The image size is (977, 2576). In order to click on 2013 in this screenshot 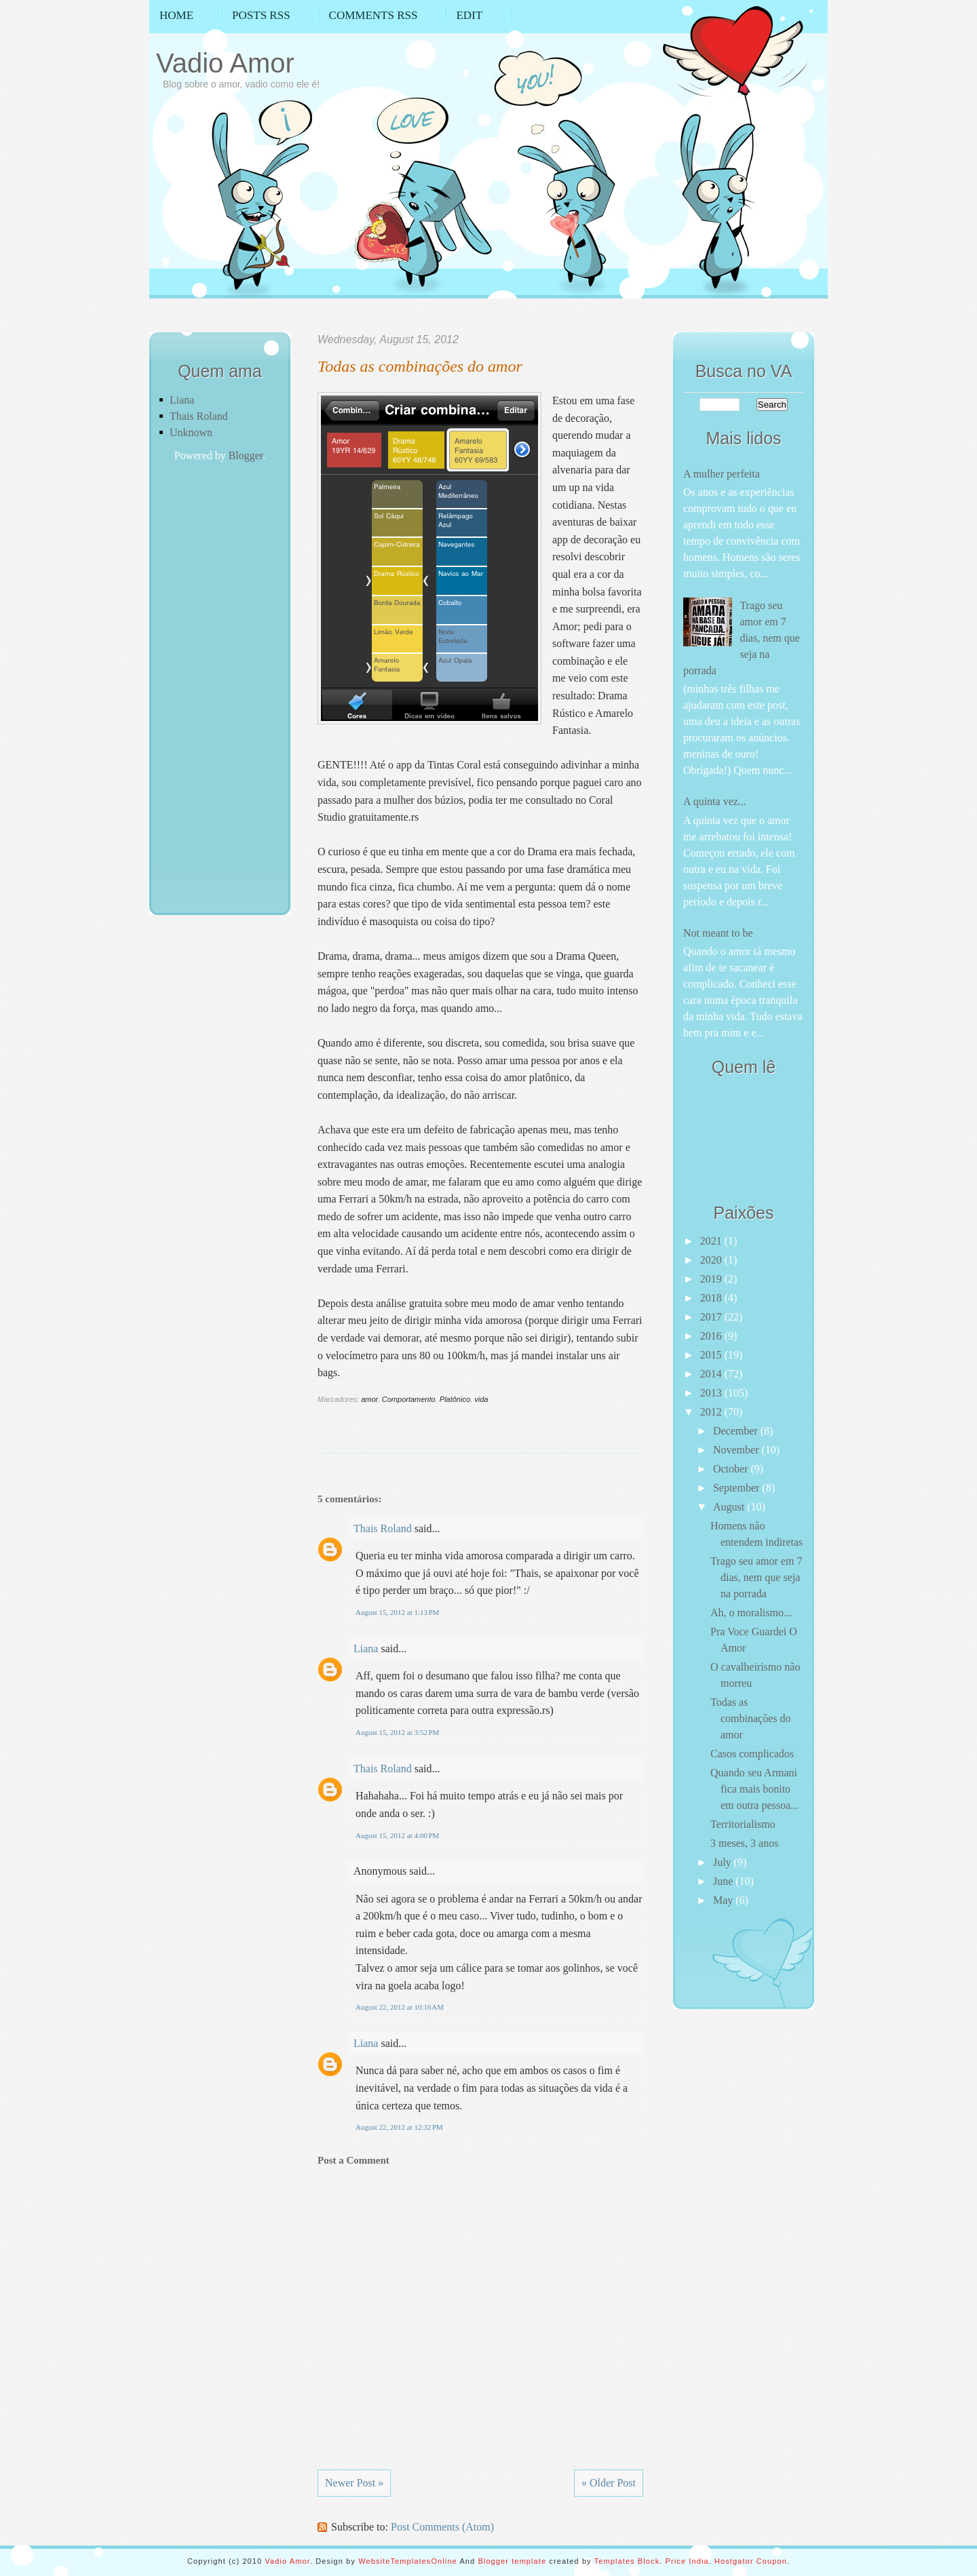, I will do `click(712, 1393)`.